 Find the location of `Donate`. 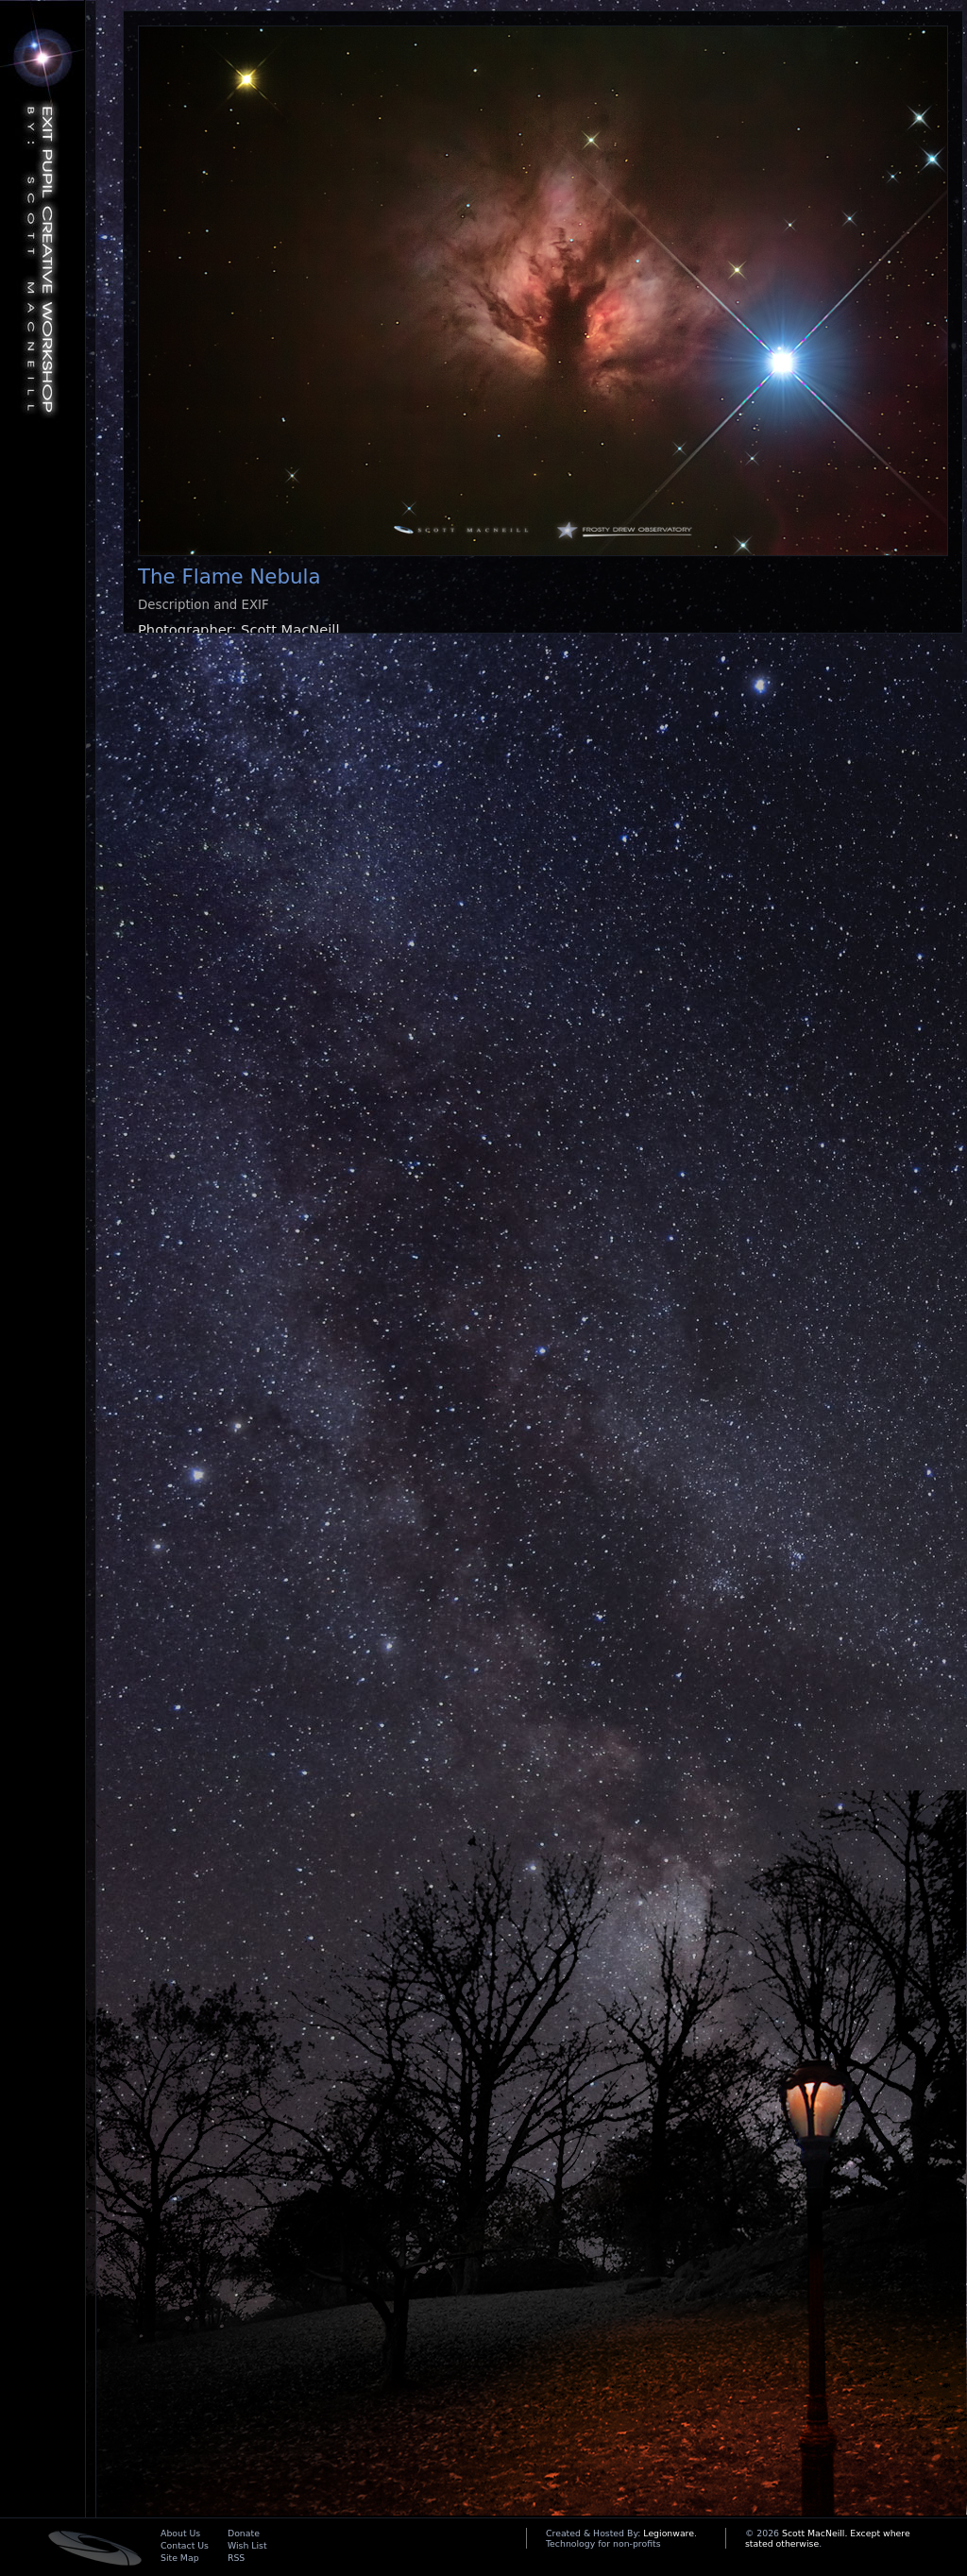

Donate is located at coordinates (244, 2533).